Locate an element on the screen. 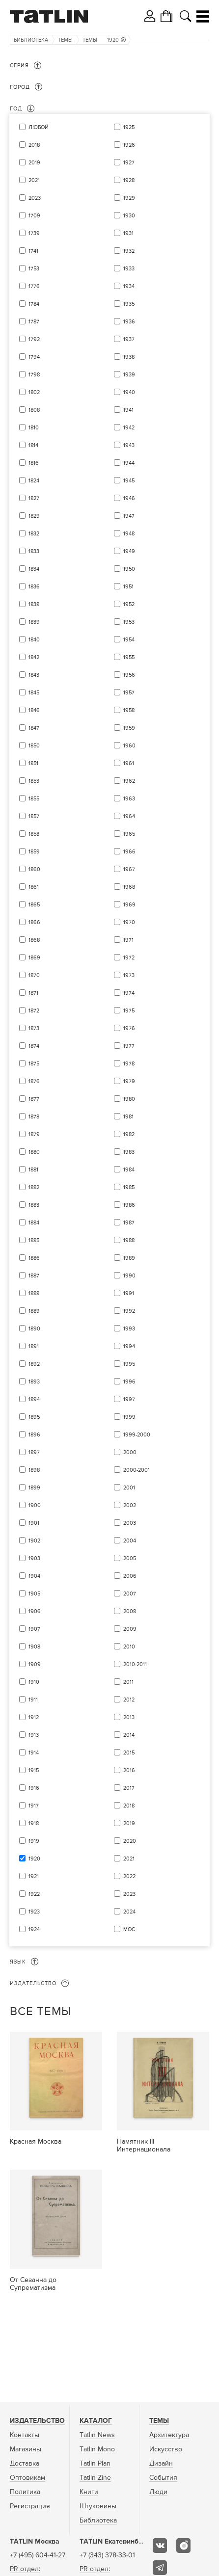 This screenshot has width=219, height=2576. 2021 is located at coordinates (34, 180).